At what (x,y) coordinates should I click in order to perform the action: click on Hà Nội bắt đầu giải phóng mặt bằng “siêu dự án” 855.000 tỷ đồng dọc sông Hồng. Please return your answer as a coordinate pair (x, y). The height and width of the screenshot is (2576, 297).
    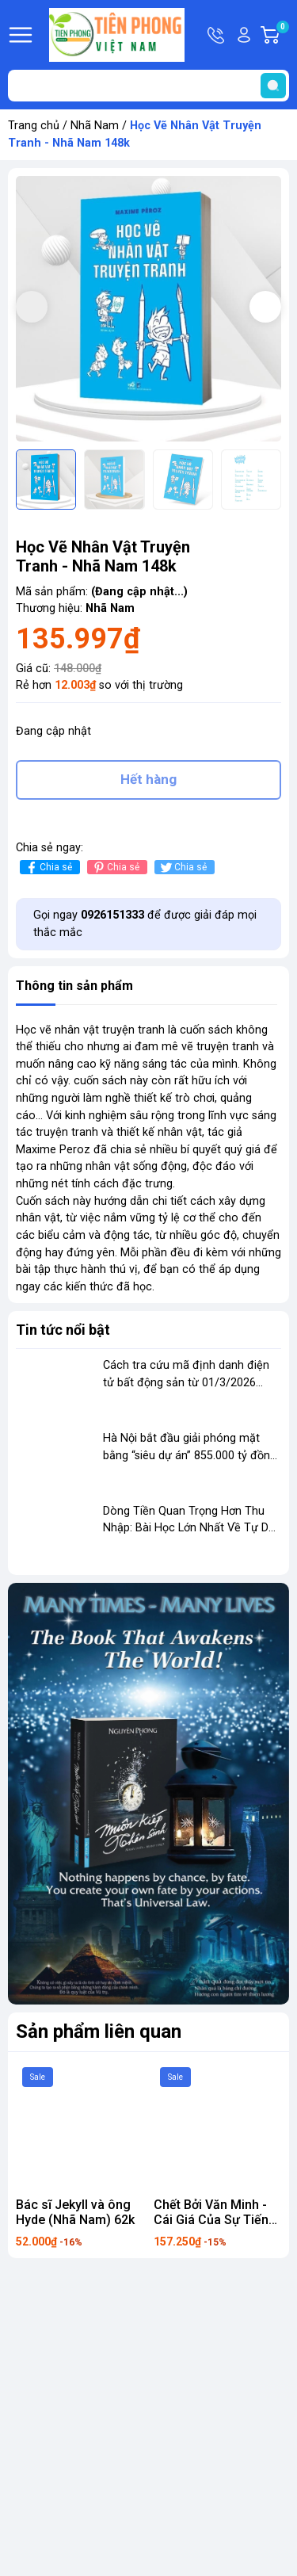
    Looking at the image, I should click on (189, 1455).